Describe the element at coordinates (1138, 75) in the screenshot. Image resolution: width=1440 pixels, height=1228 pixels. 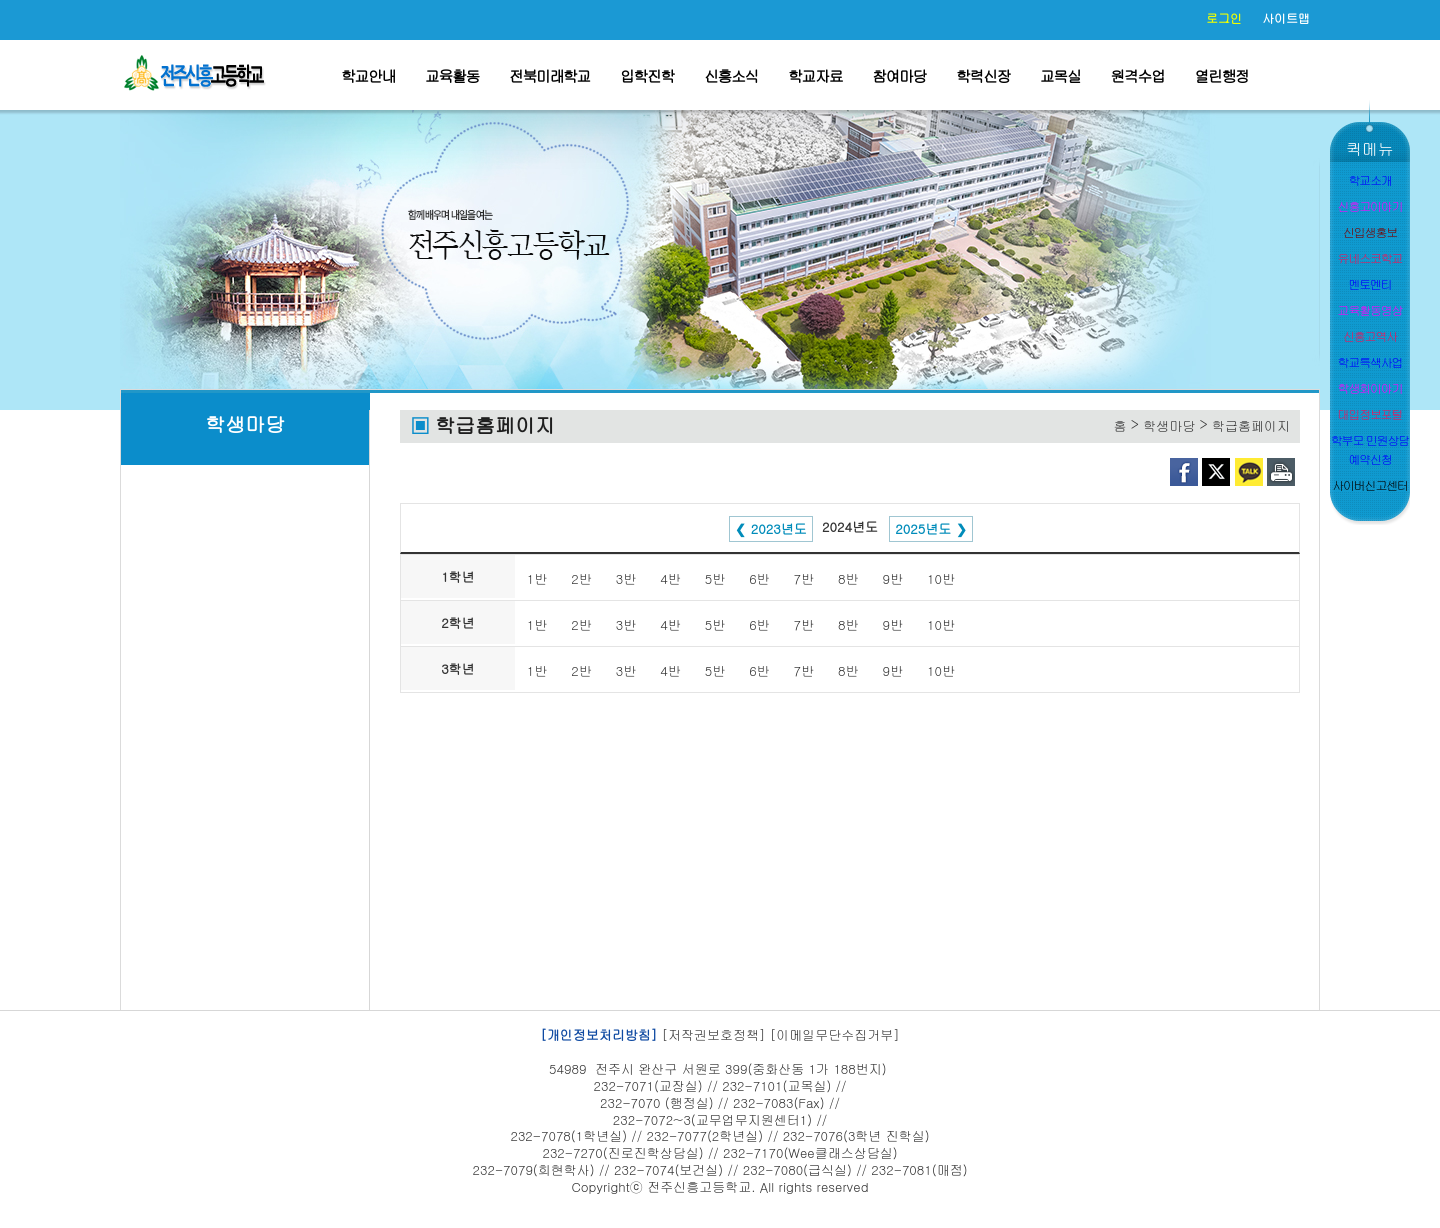
I see `원격수업` at that location.